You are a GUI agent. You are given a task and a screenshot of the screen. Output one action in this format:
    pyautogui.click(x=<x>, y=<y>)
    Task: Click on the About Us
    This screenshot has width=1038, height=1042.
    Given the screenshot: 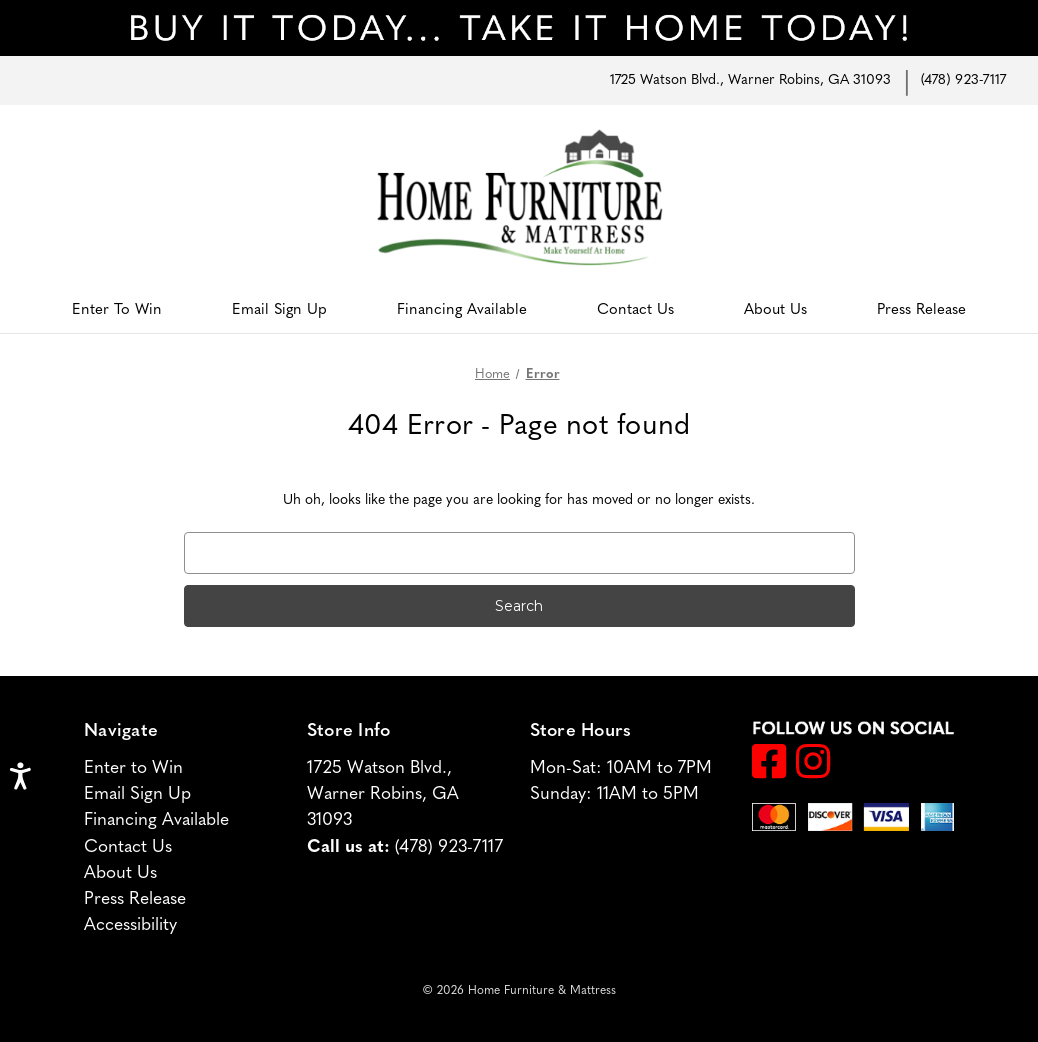 What is the action you would take?
    pyautogui.click(x=775, y=310)
    